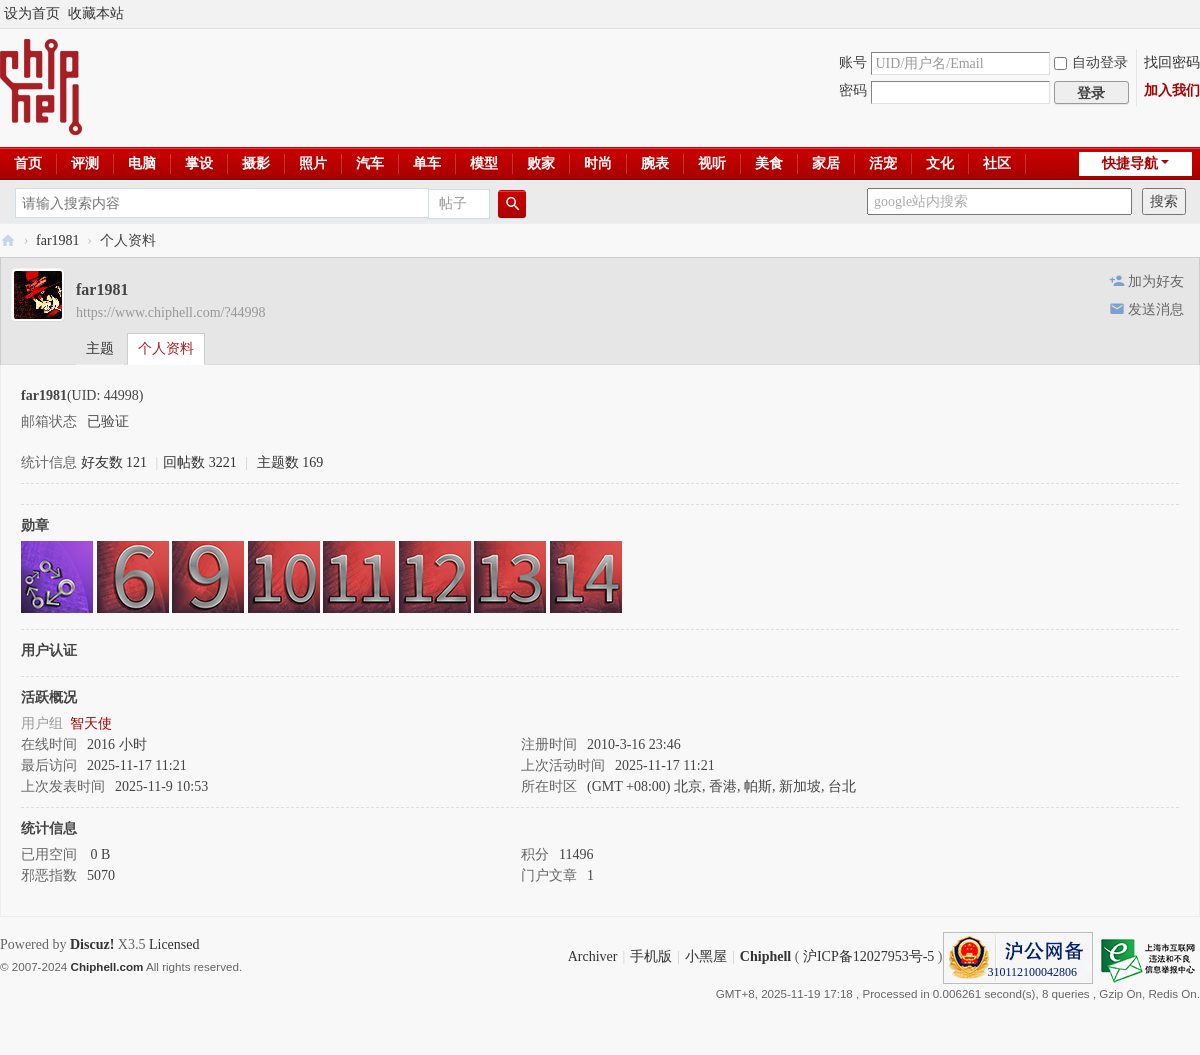 The height and width of the screenshot is (1055, 1200). I want to click on Licensed, so click(174, 944).